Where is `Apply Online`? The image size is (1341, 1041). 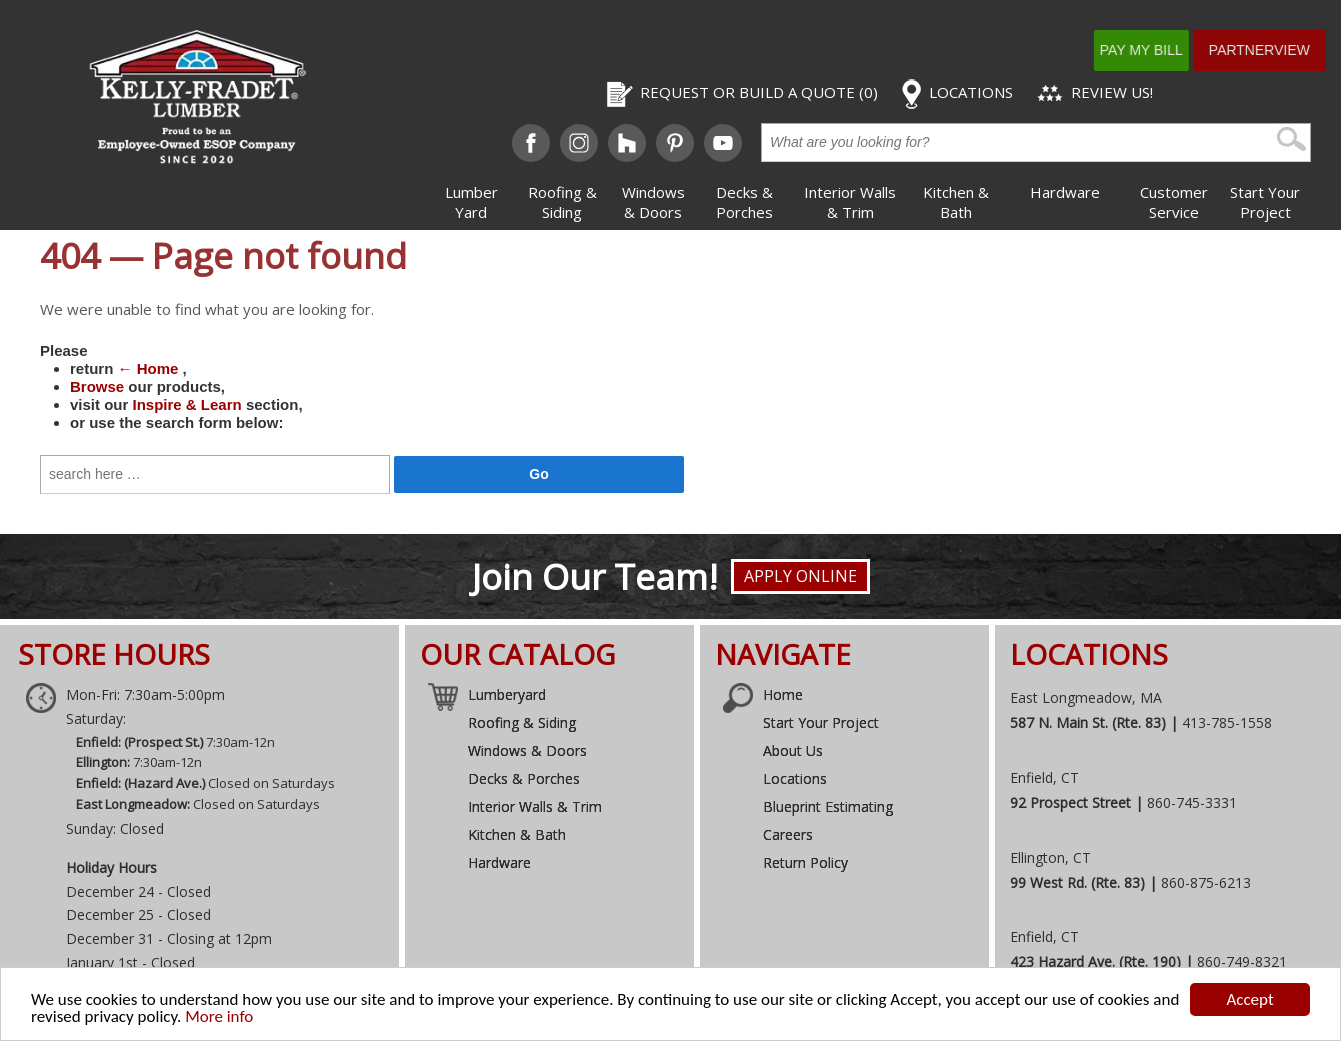 Apply Online is located at coordinates (800, 576).